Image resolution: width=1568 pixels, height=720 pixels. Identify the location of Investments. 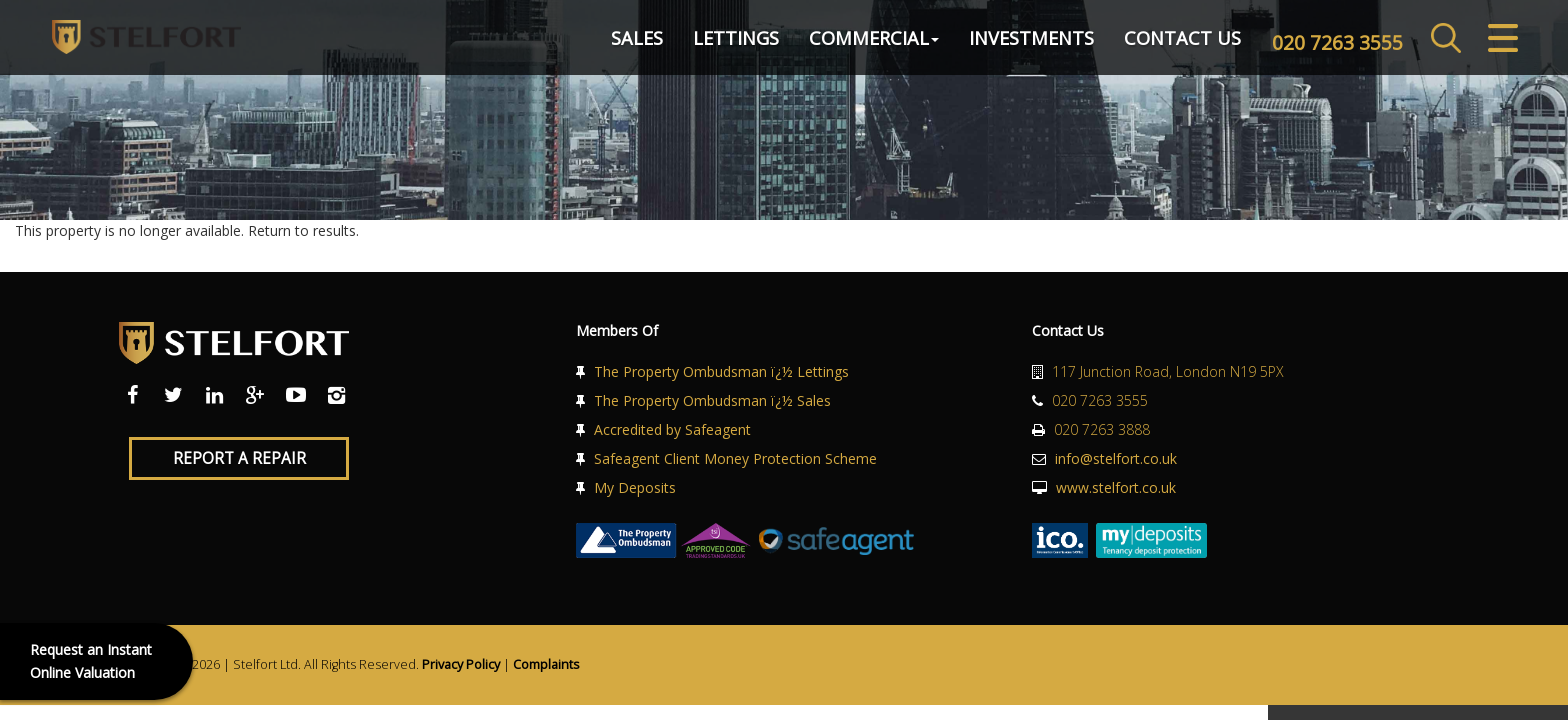
(1020, 44).